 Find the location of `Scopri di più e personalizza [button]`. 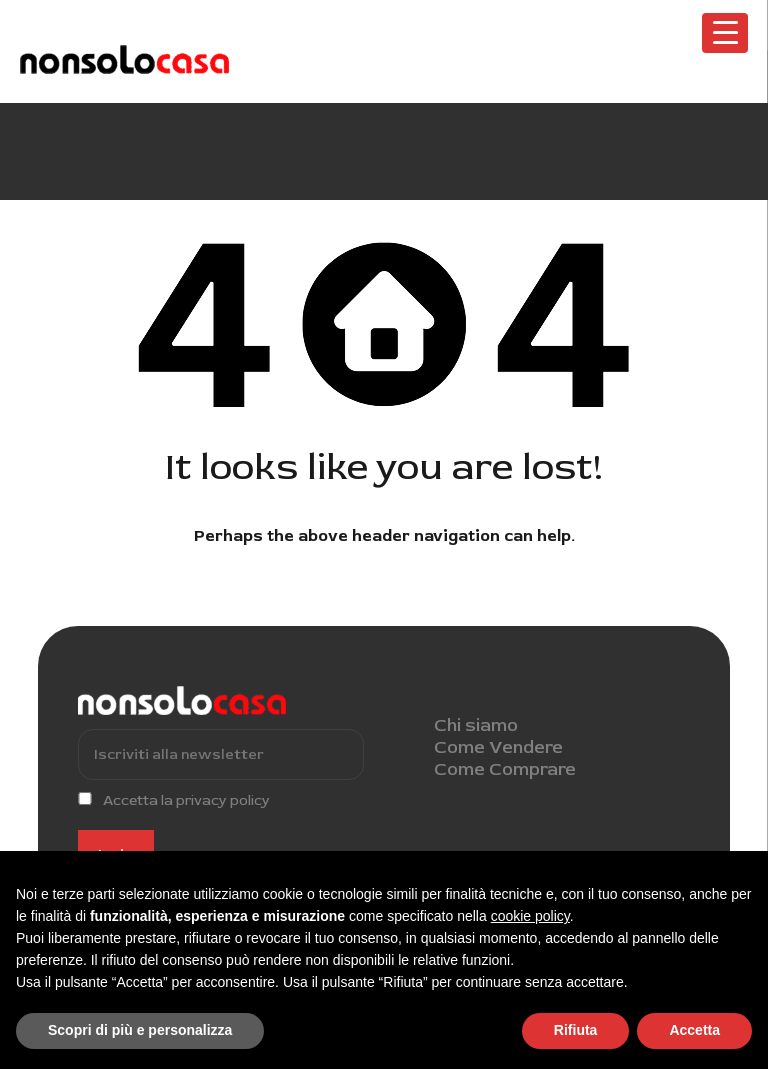

Scopri di più e personalizza [button] is located at coordinates (140, 1030).